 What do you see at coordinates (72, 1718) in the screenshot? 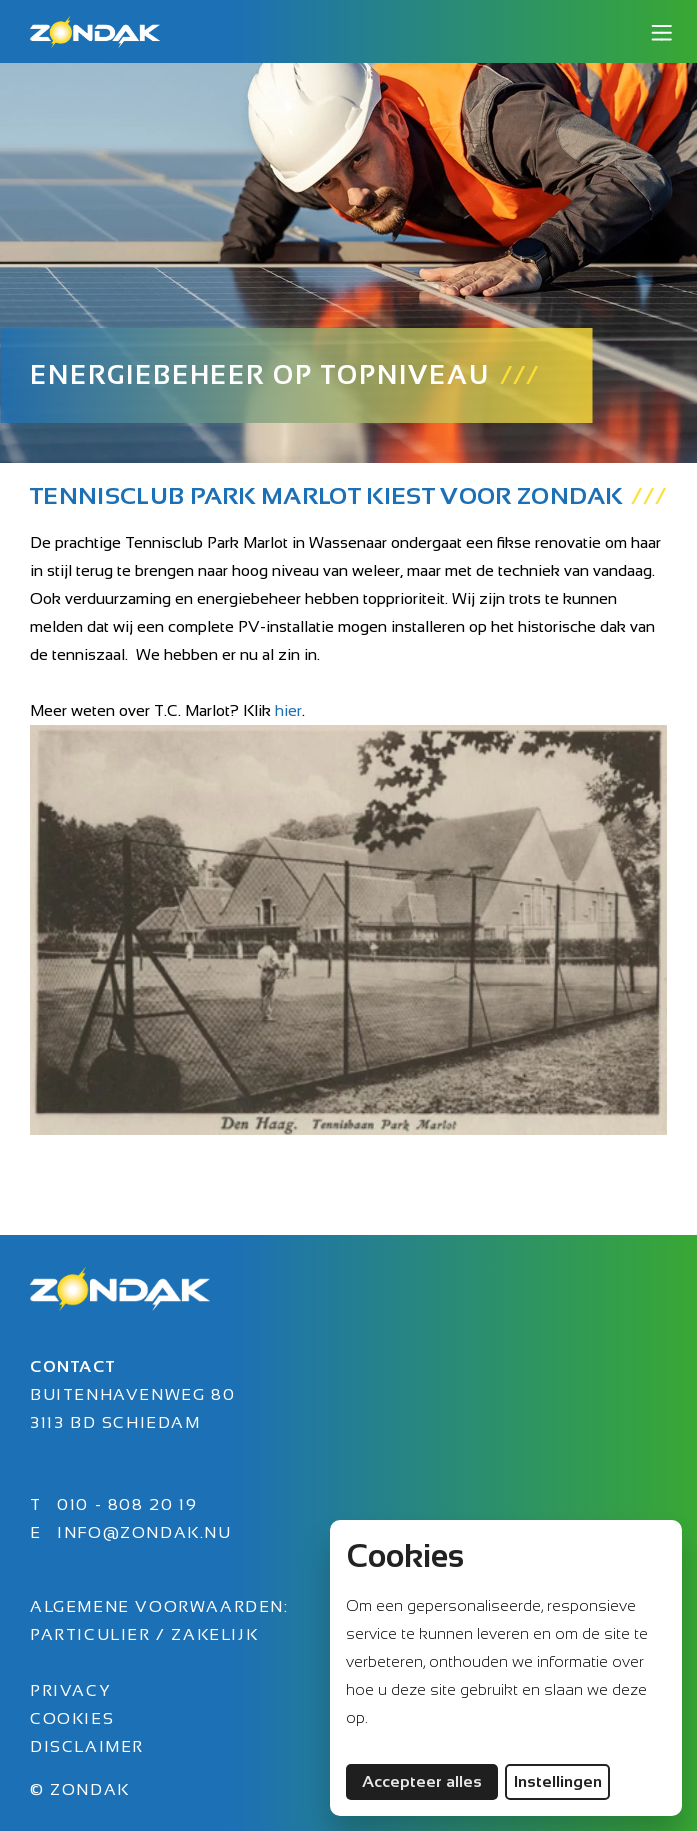
I see `Cookies` at bounding box center [72, 1718].